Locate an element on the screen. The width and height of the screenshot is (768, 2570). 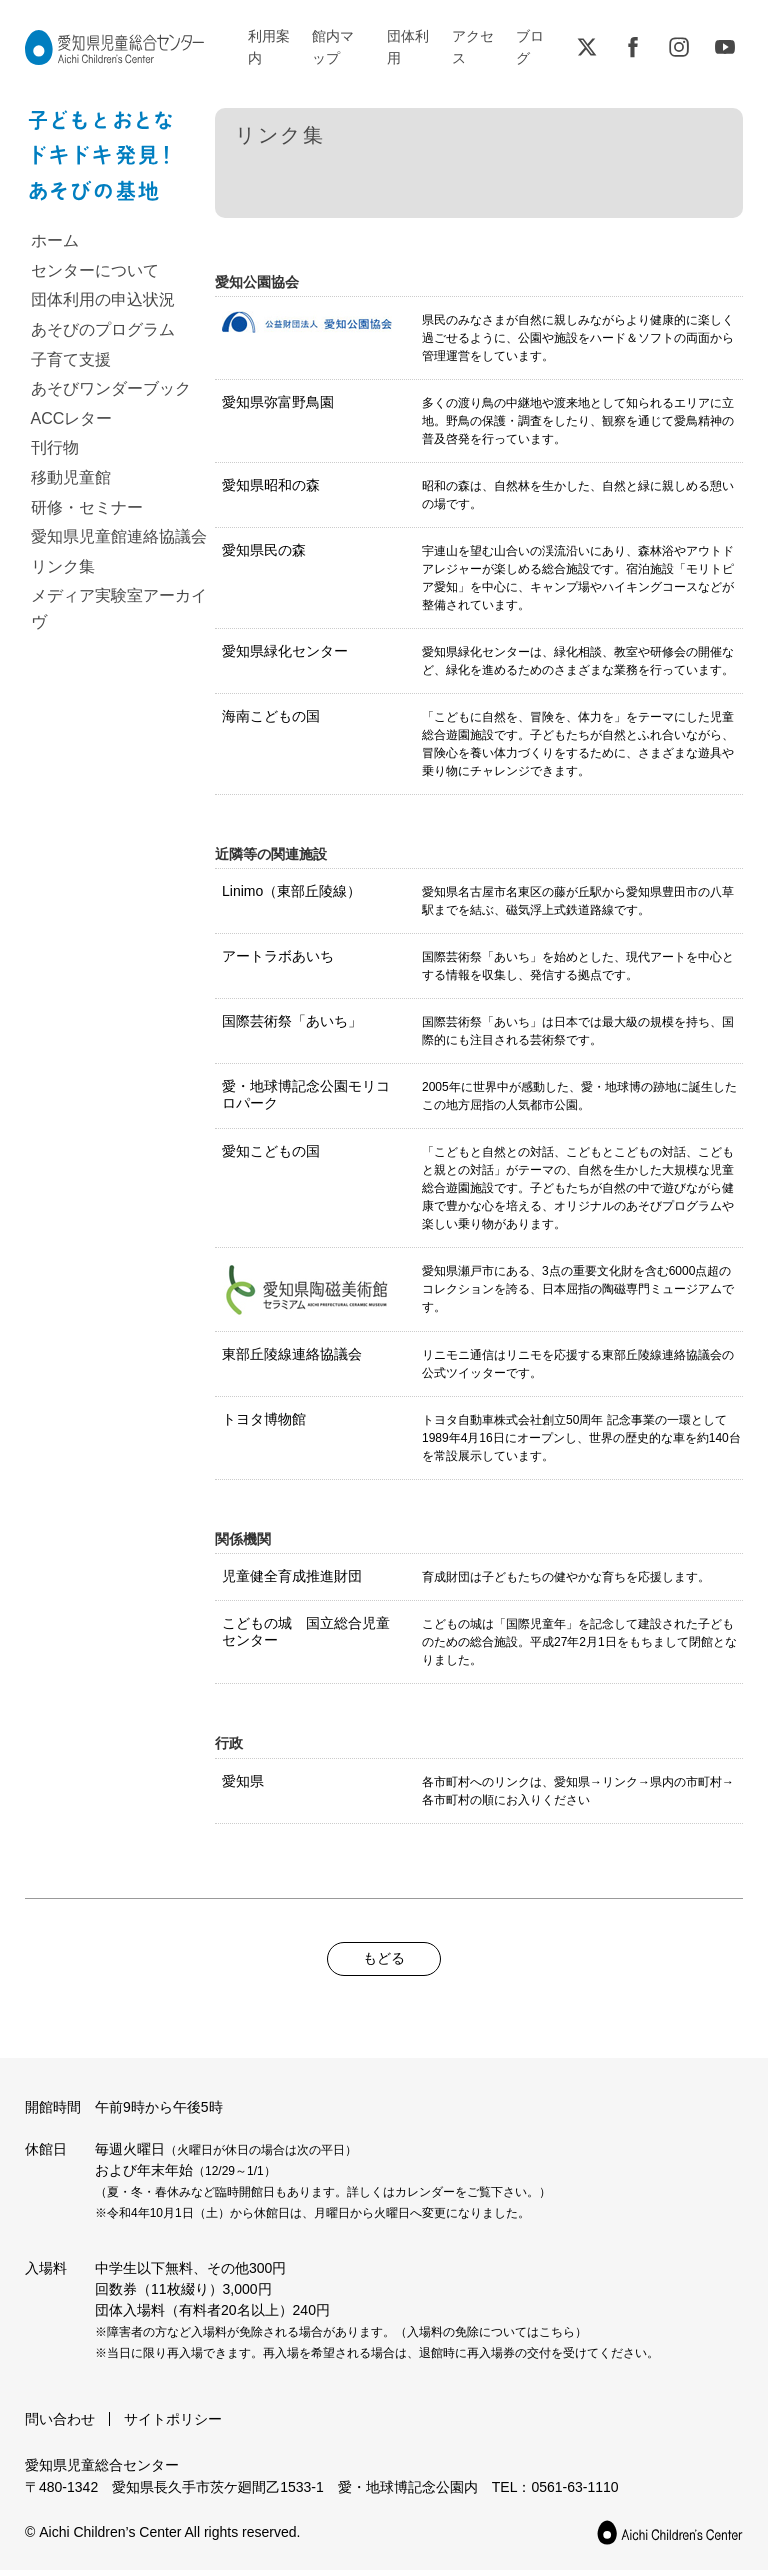
Linimo（東部丘陵線） is located at coordinates (291, 891).